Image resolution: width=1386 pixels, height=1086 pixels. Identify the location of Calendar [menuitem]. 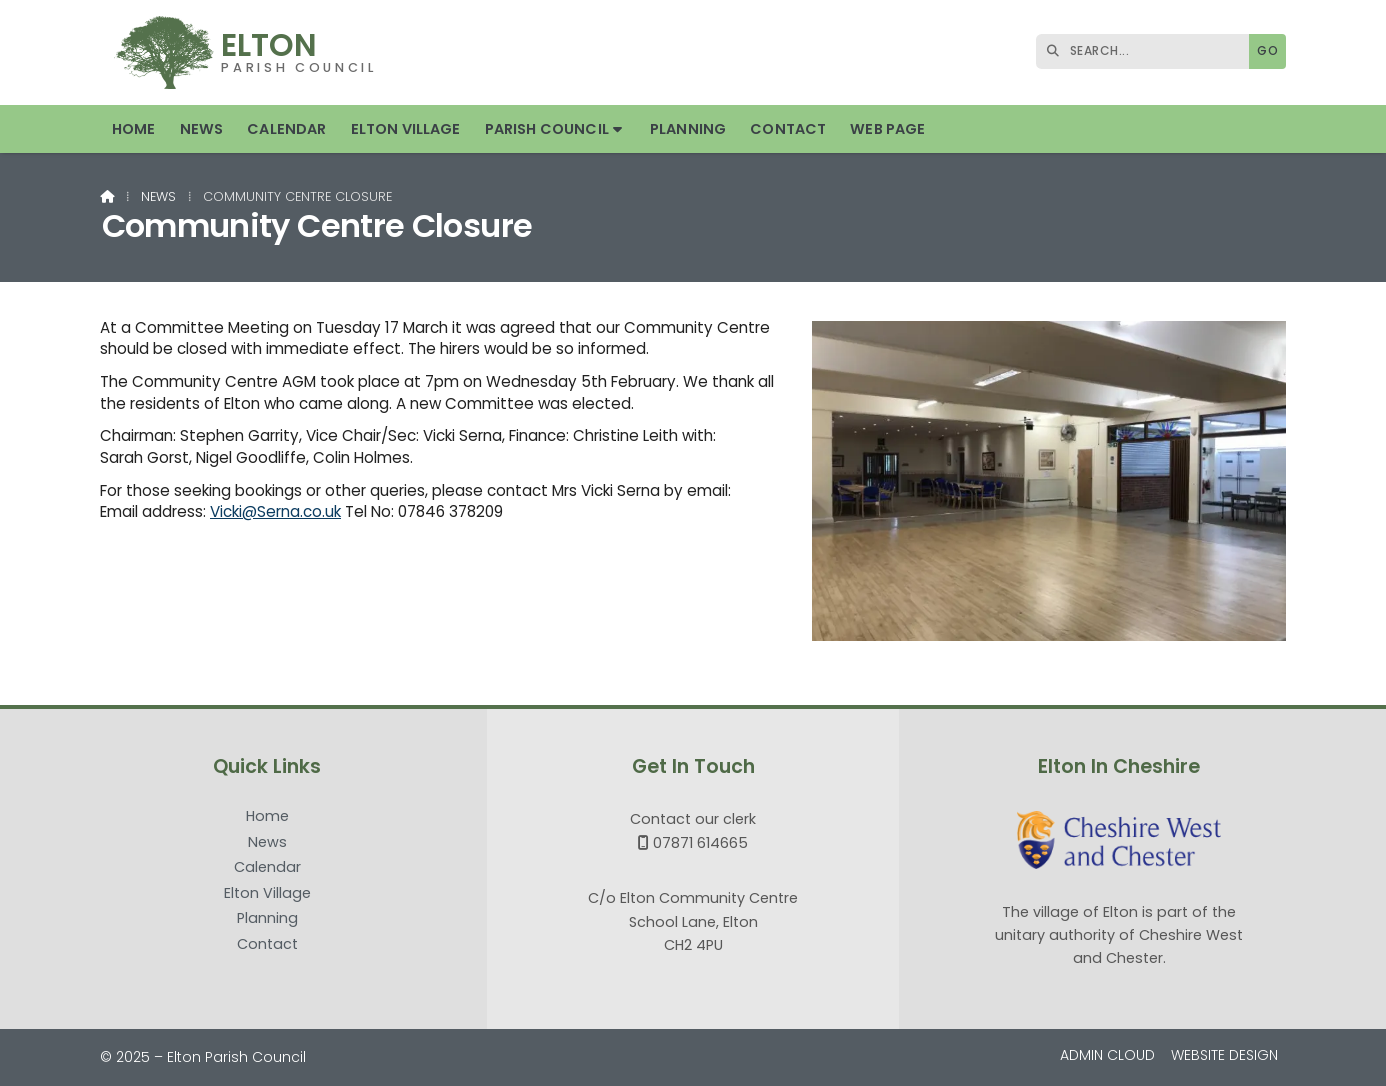
(286, 129).